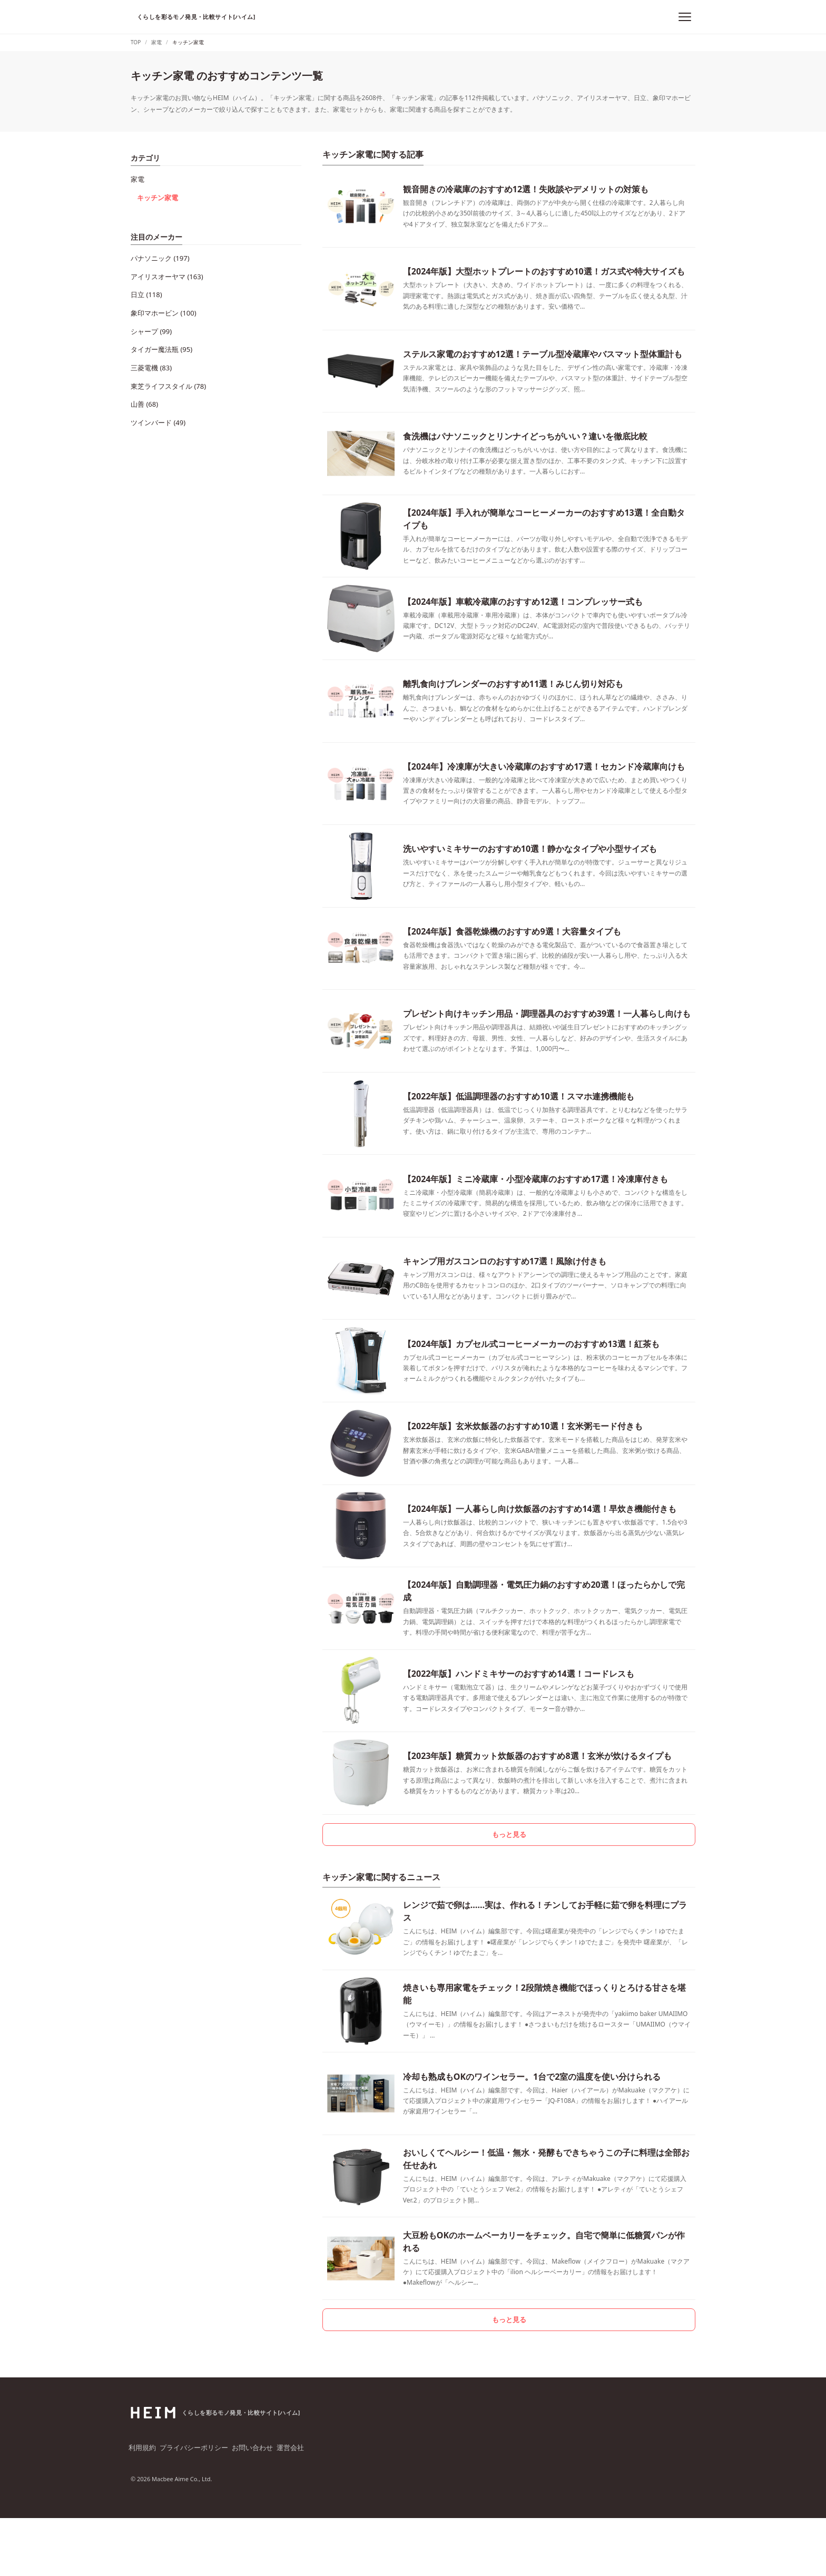  Describe the element at coordinates (255, 2507) in the screenshot. I see `お問い合わせ` at that location.